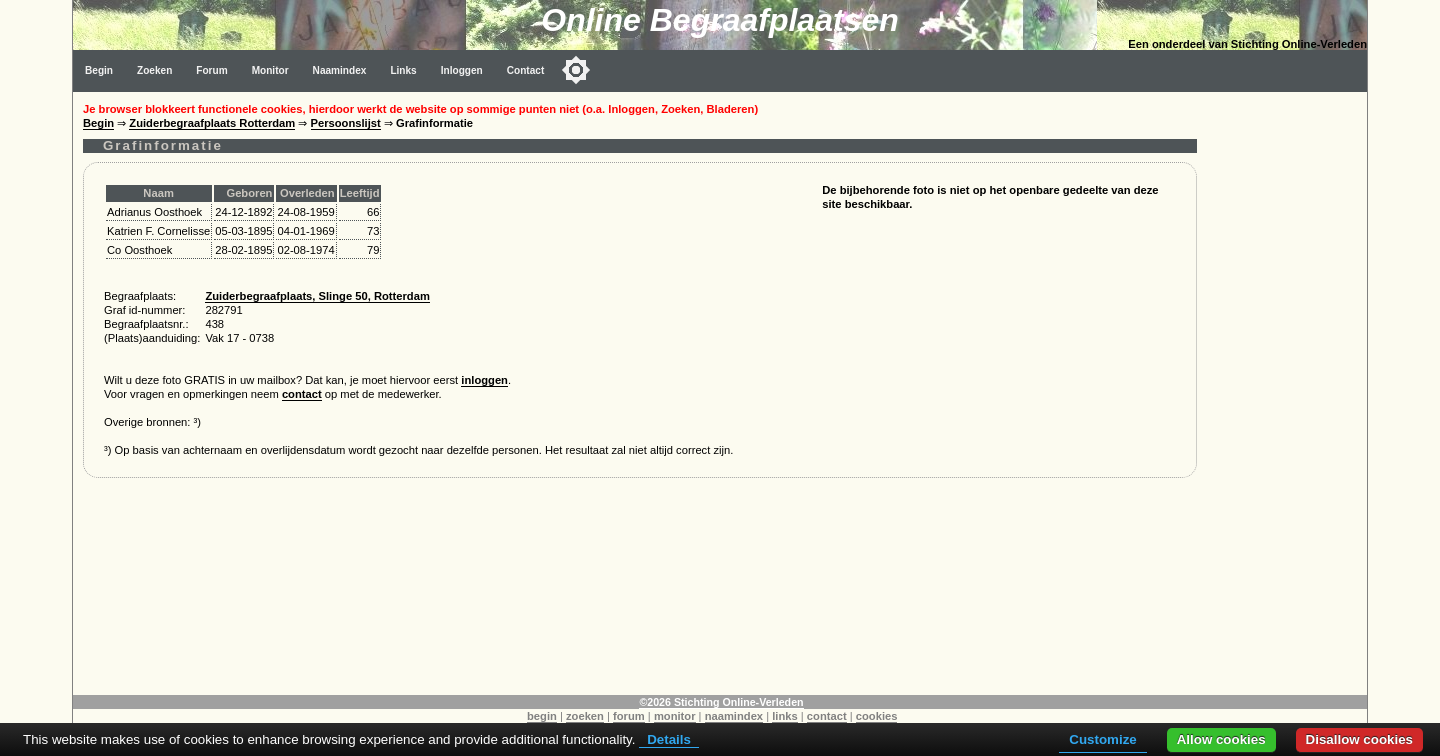 The width and height of the screenshot is (1440, 756). What do you see at coordinates (526, 70) in the screenshot?
I see `Contact` at bounding box center [526, 70].